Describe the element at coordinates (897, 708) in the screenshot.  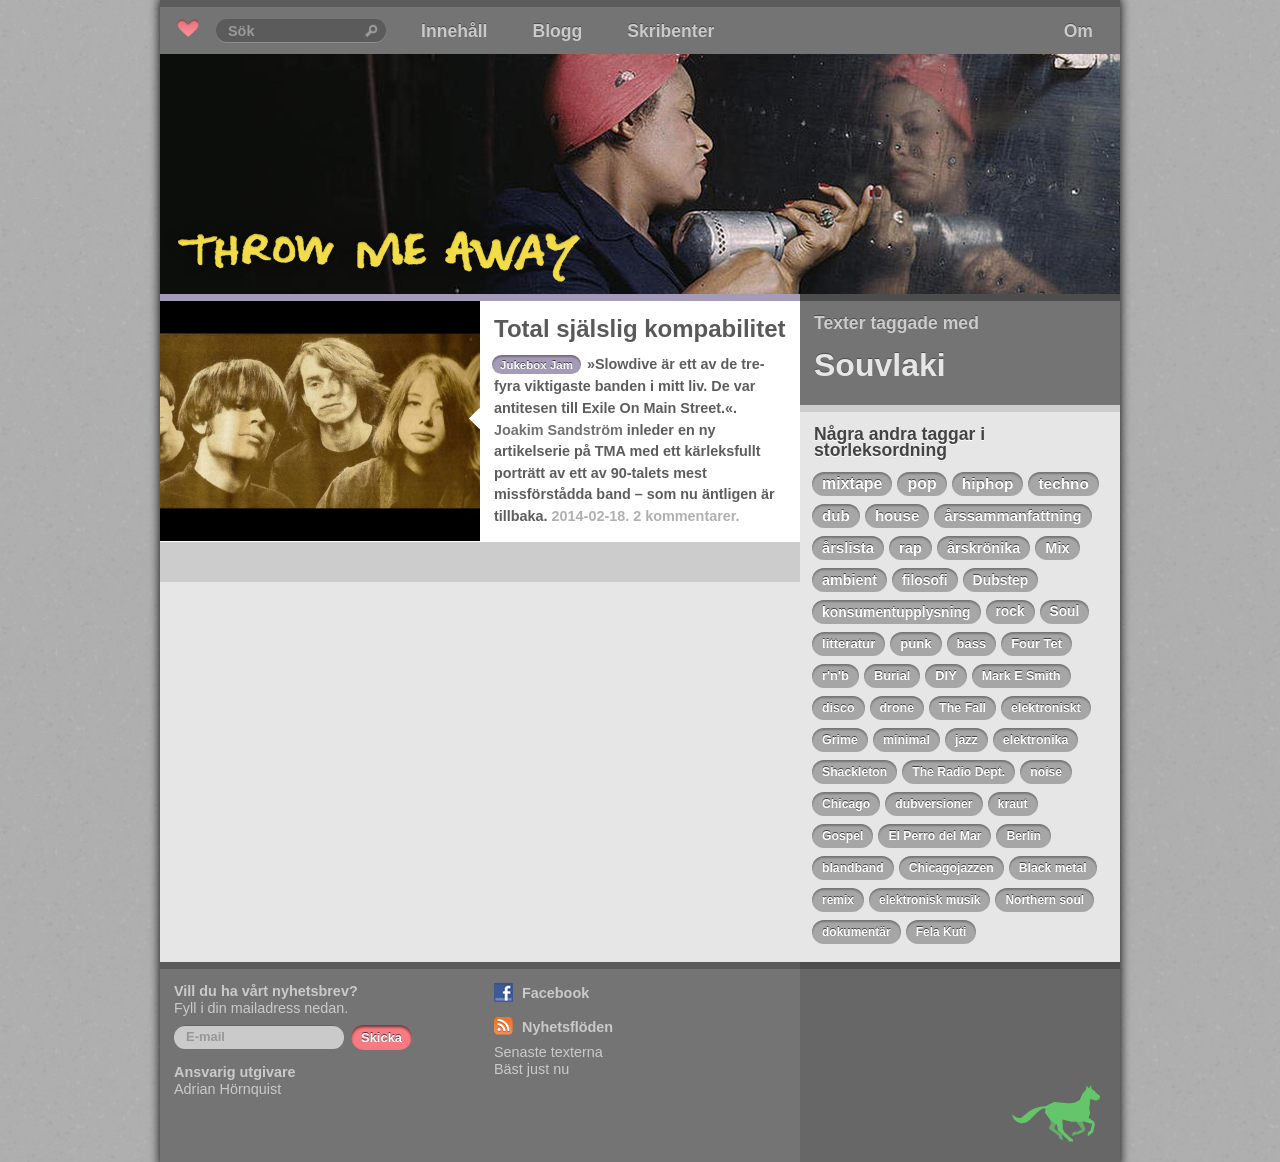
I see `drone` at that location.